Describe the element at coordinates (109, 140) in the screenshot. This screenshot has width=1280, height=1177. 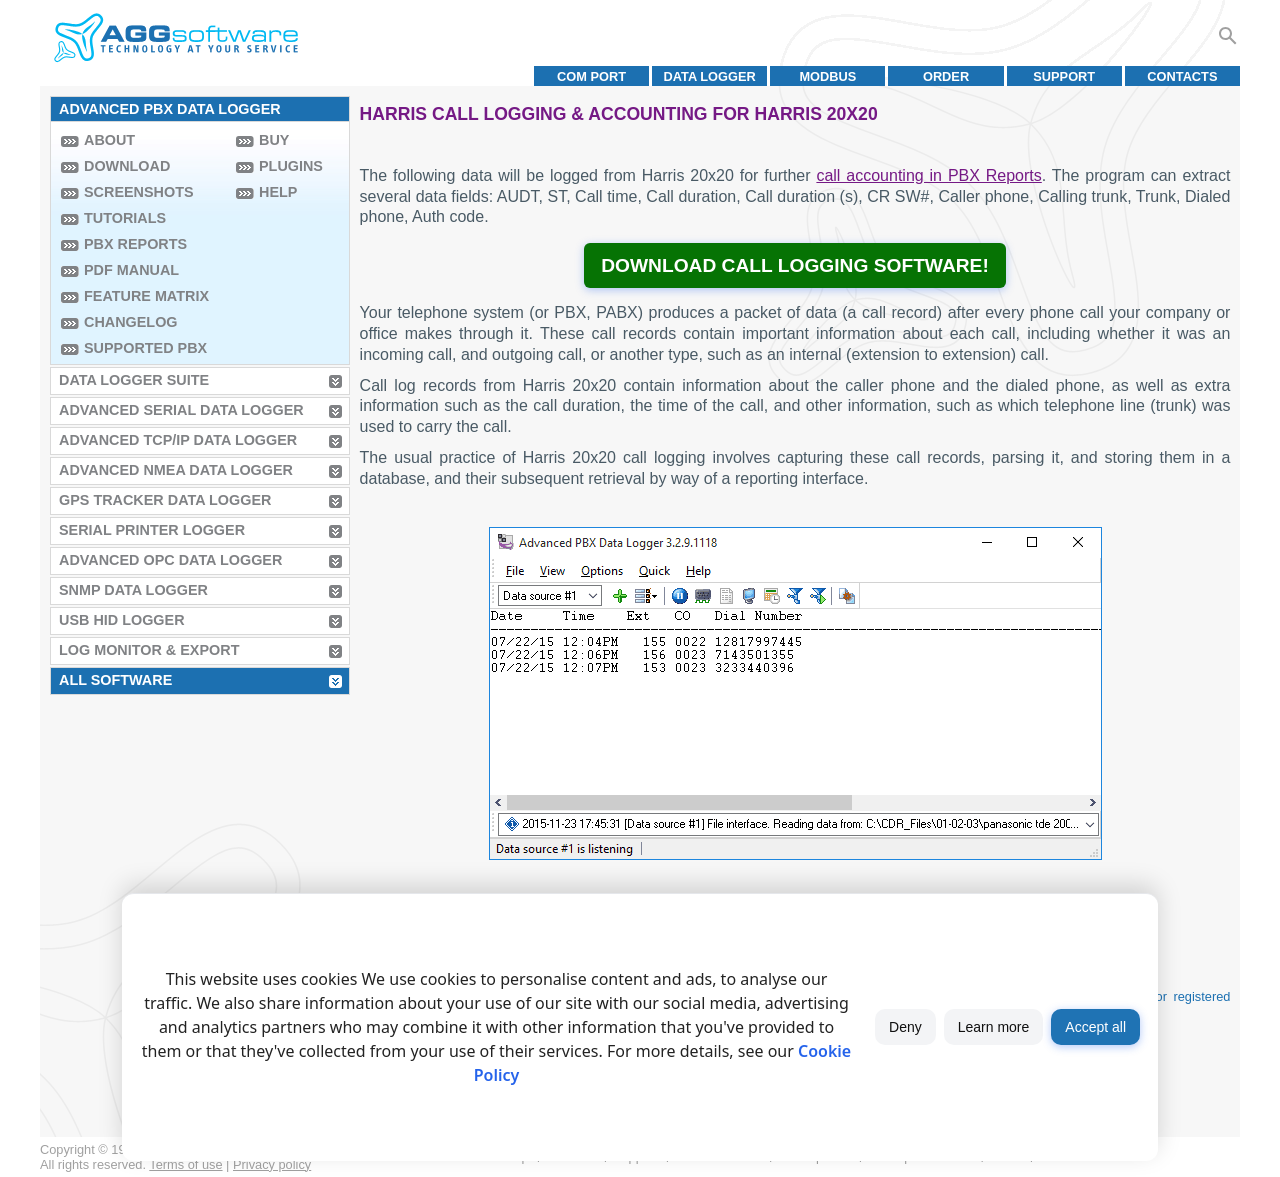
I see `About` at that location.